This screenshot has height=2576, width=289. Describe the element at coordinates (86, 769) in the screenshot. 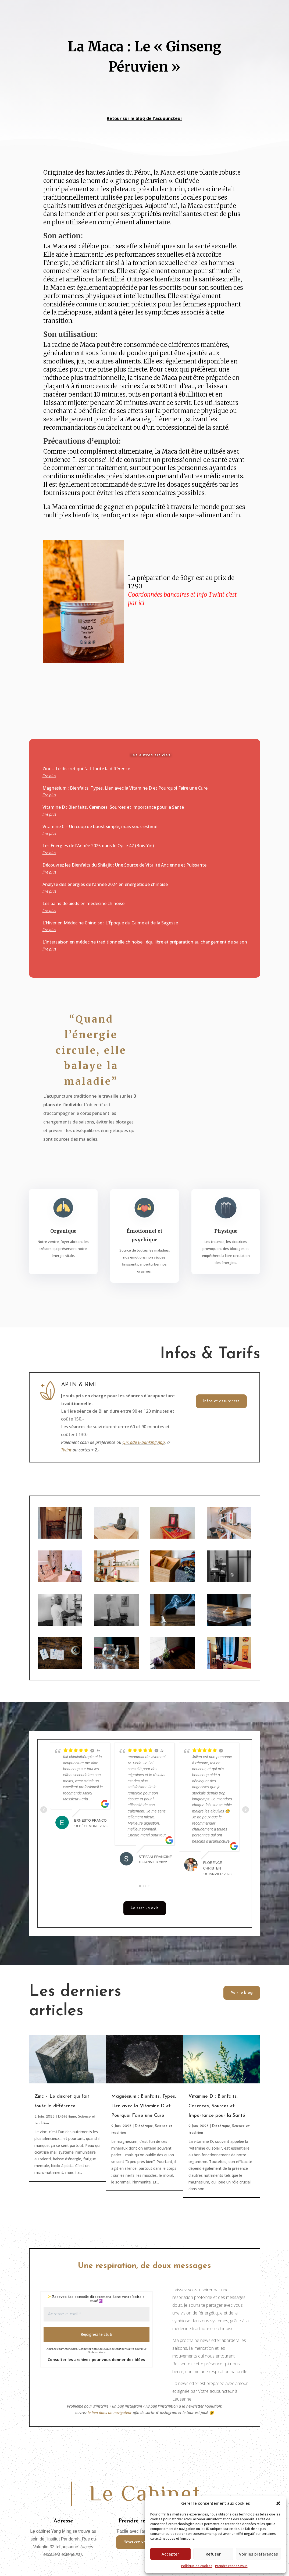

I see `Zinc – Le discret qui fait toute la différence` at that location.